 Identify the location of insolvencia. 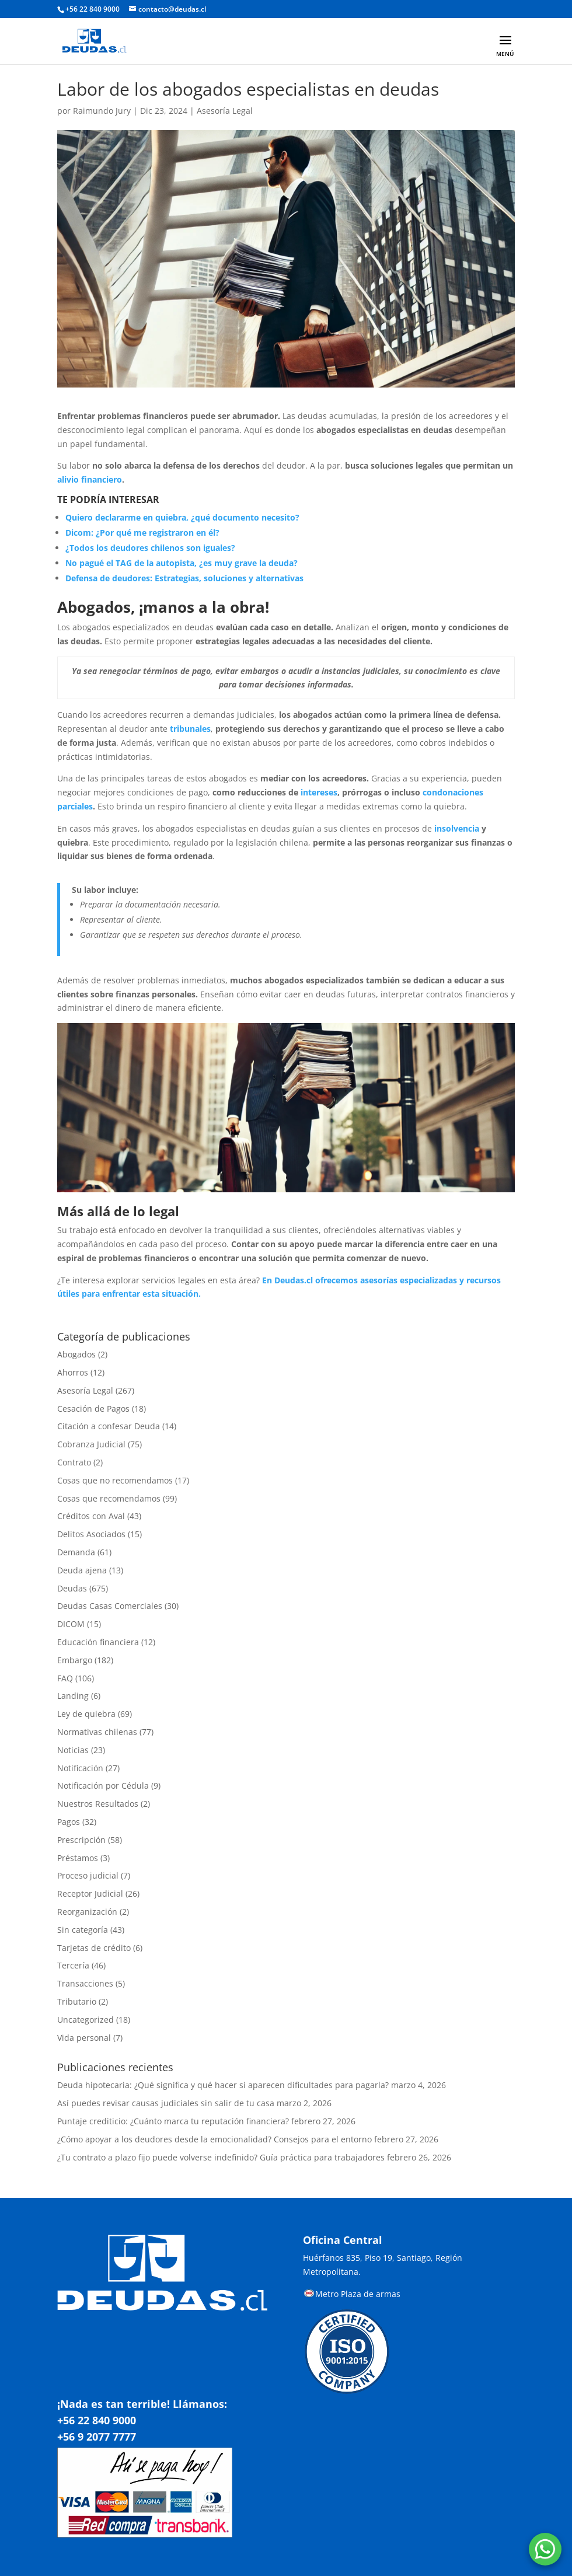
(456, 828).